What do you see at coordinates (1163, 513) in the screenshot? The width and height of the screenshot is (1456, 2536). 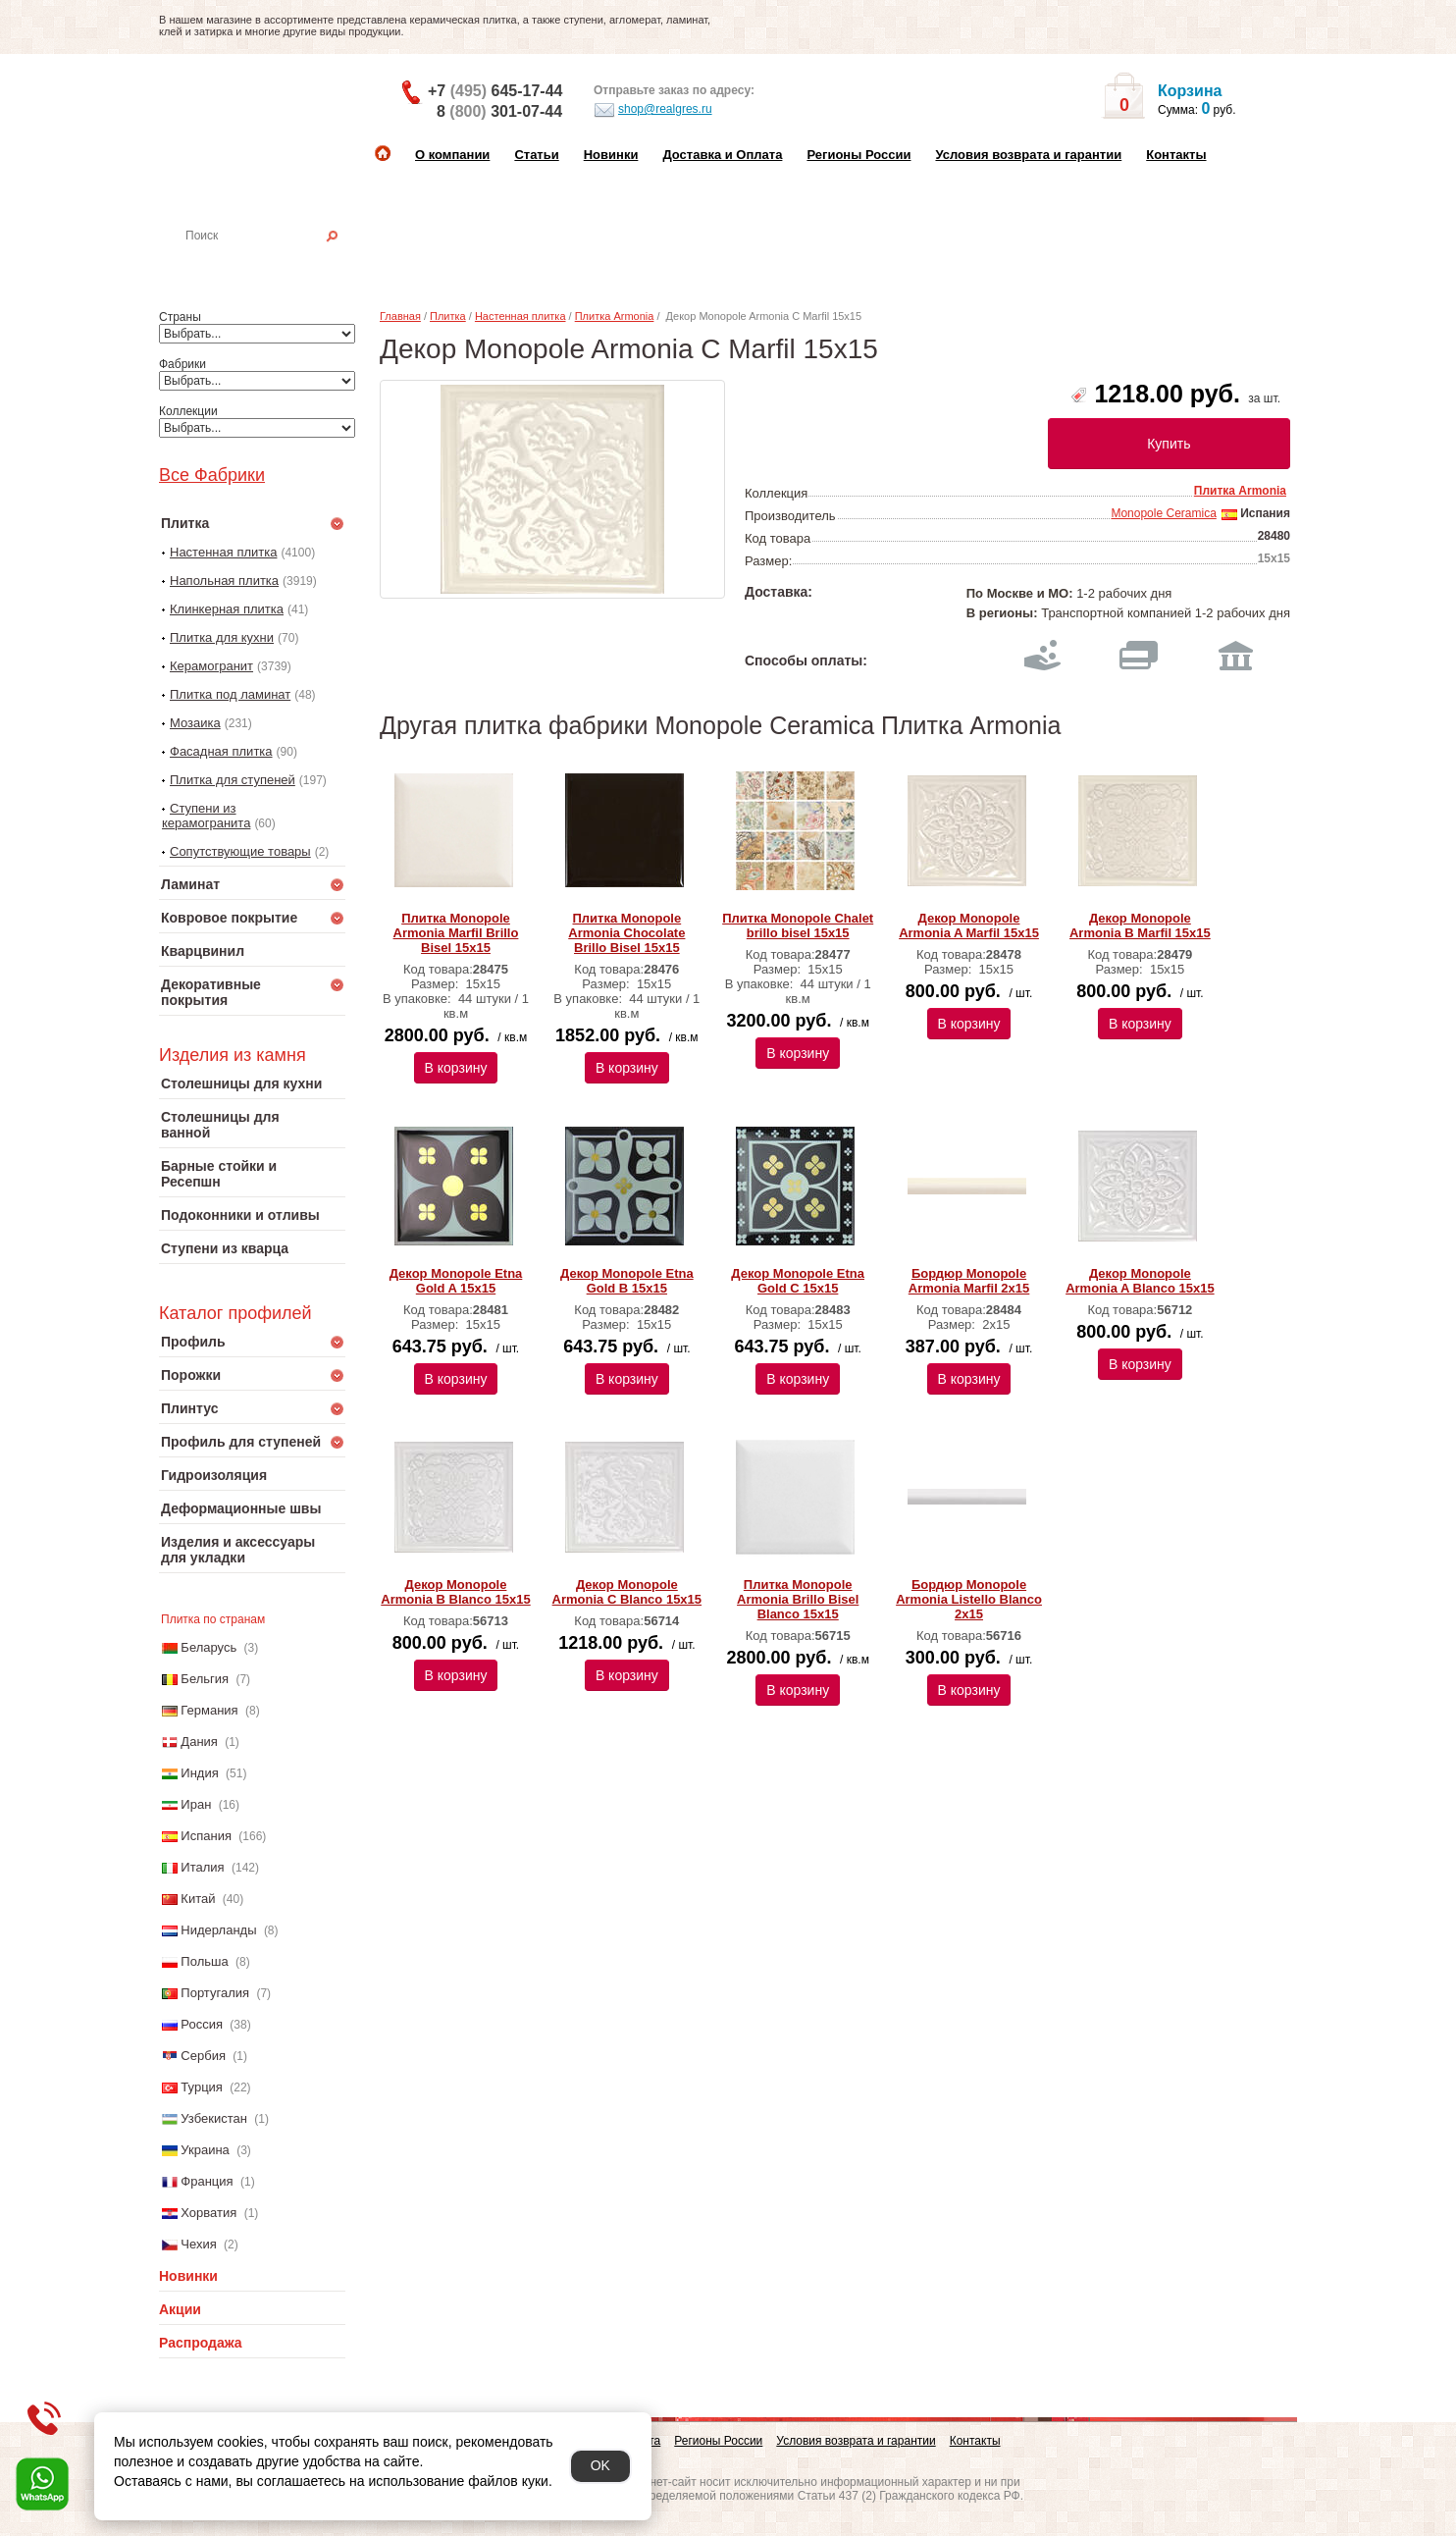 I see `Monopole Ceramica` at bounding box center [1163, 513].